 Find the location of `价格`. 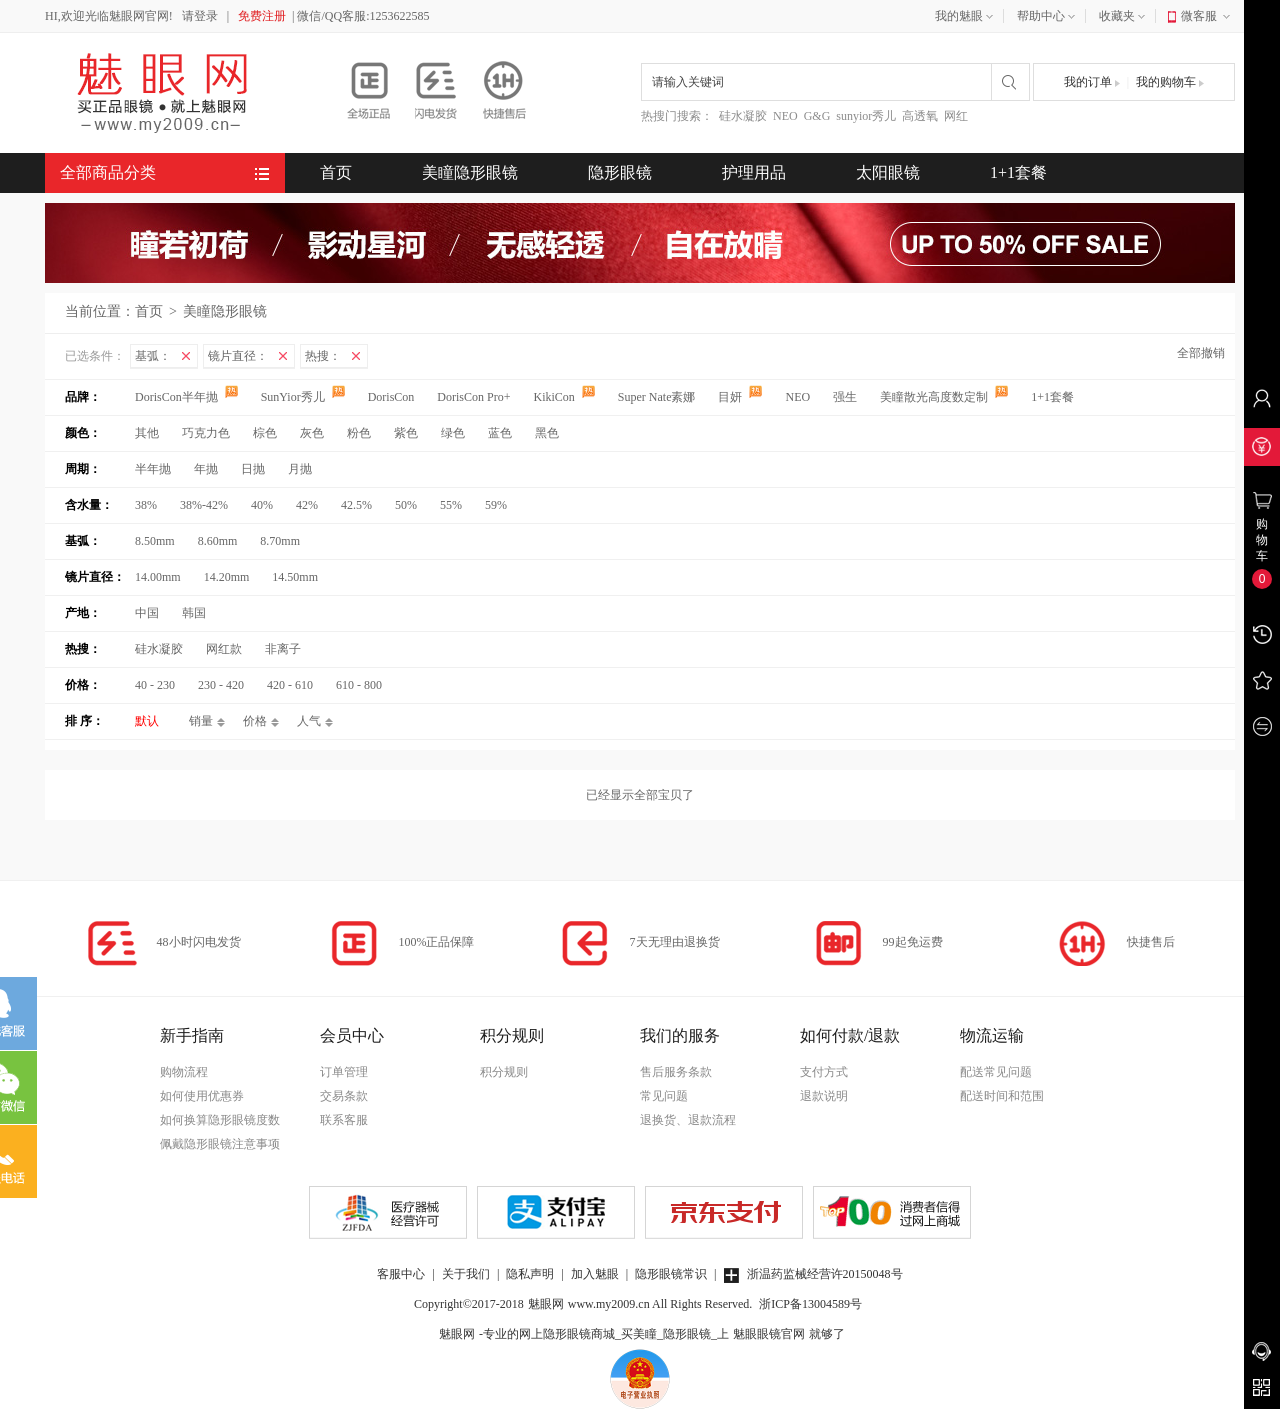

价格 is located at coordinates (255, 721).